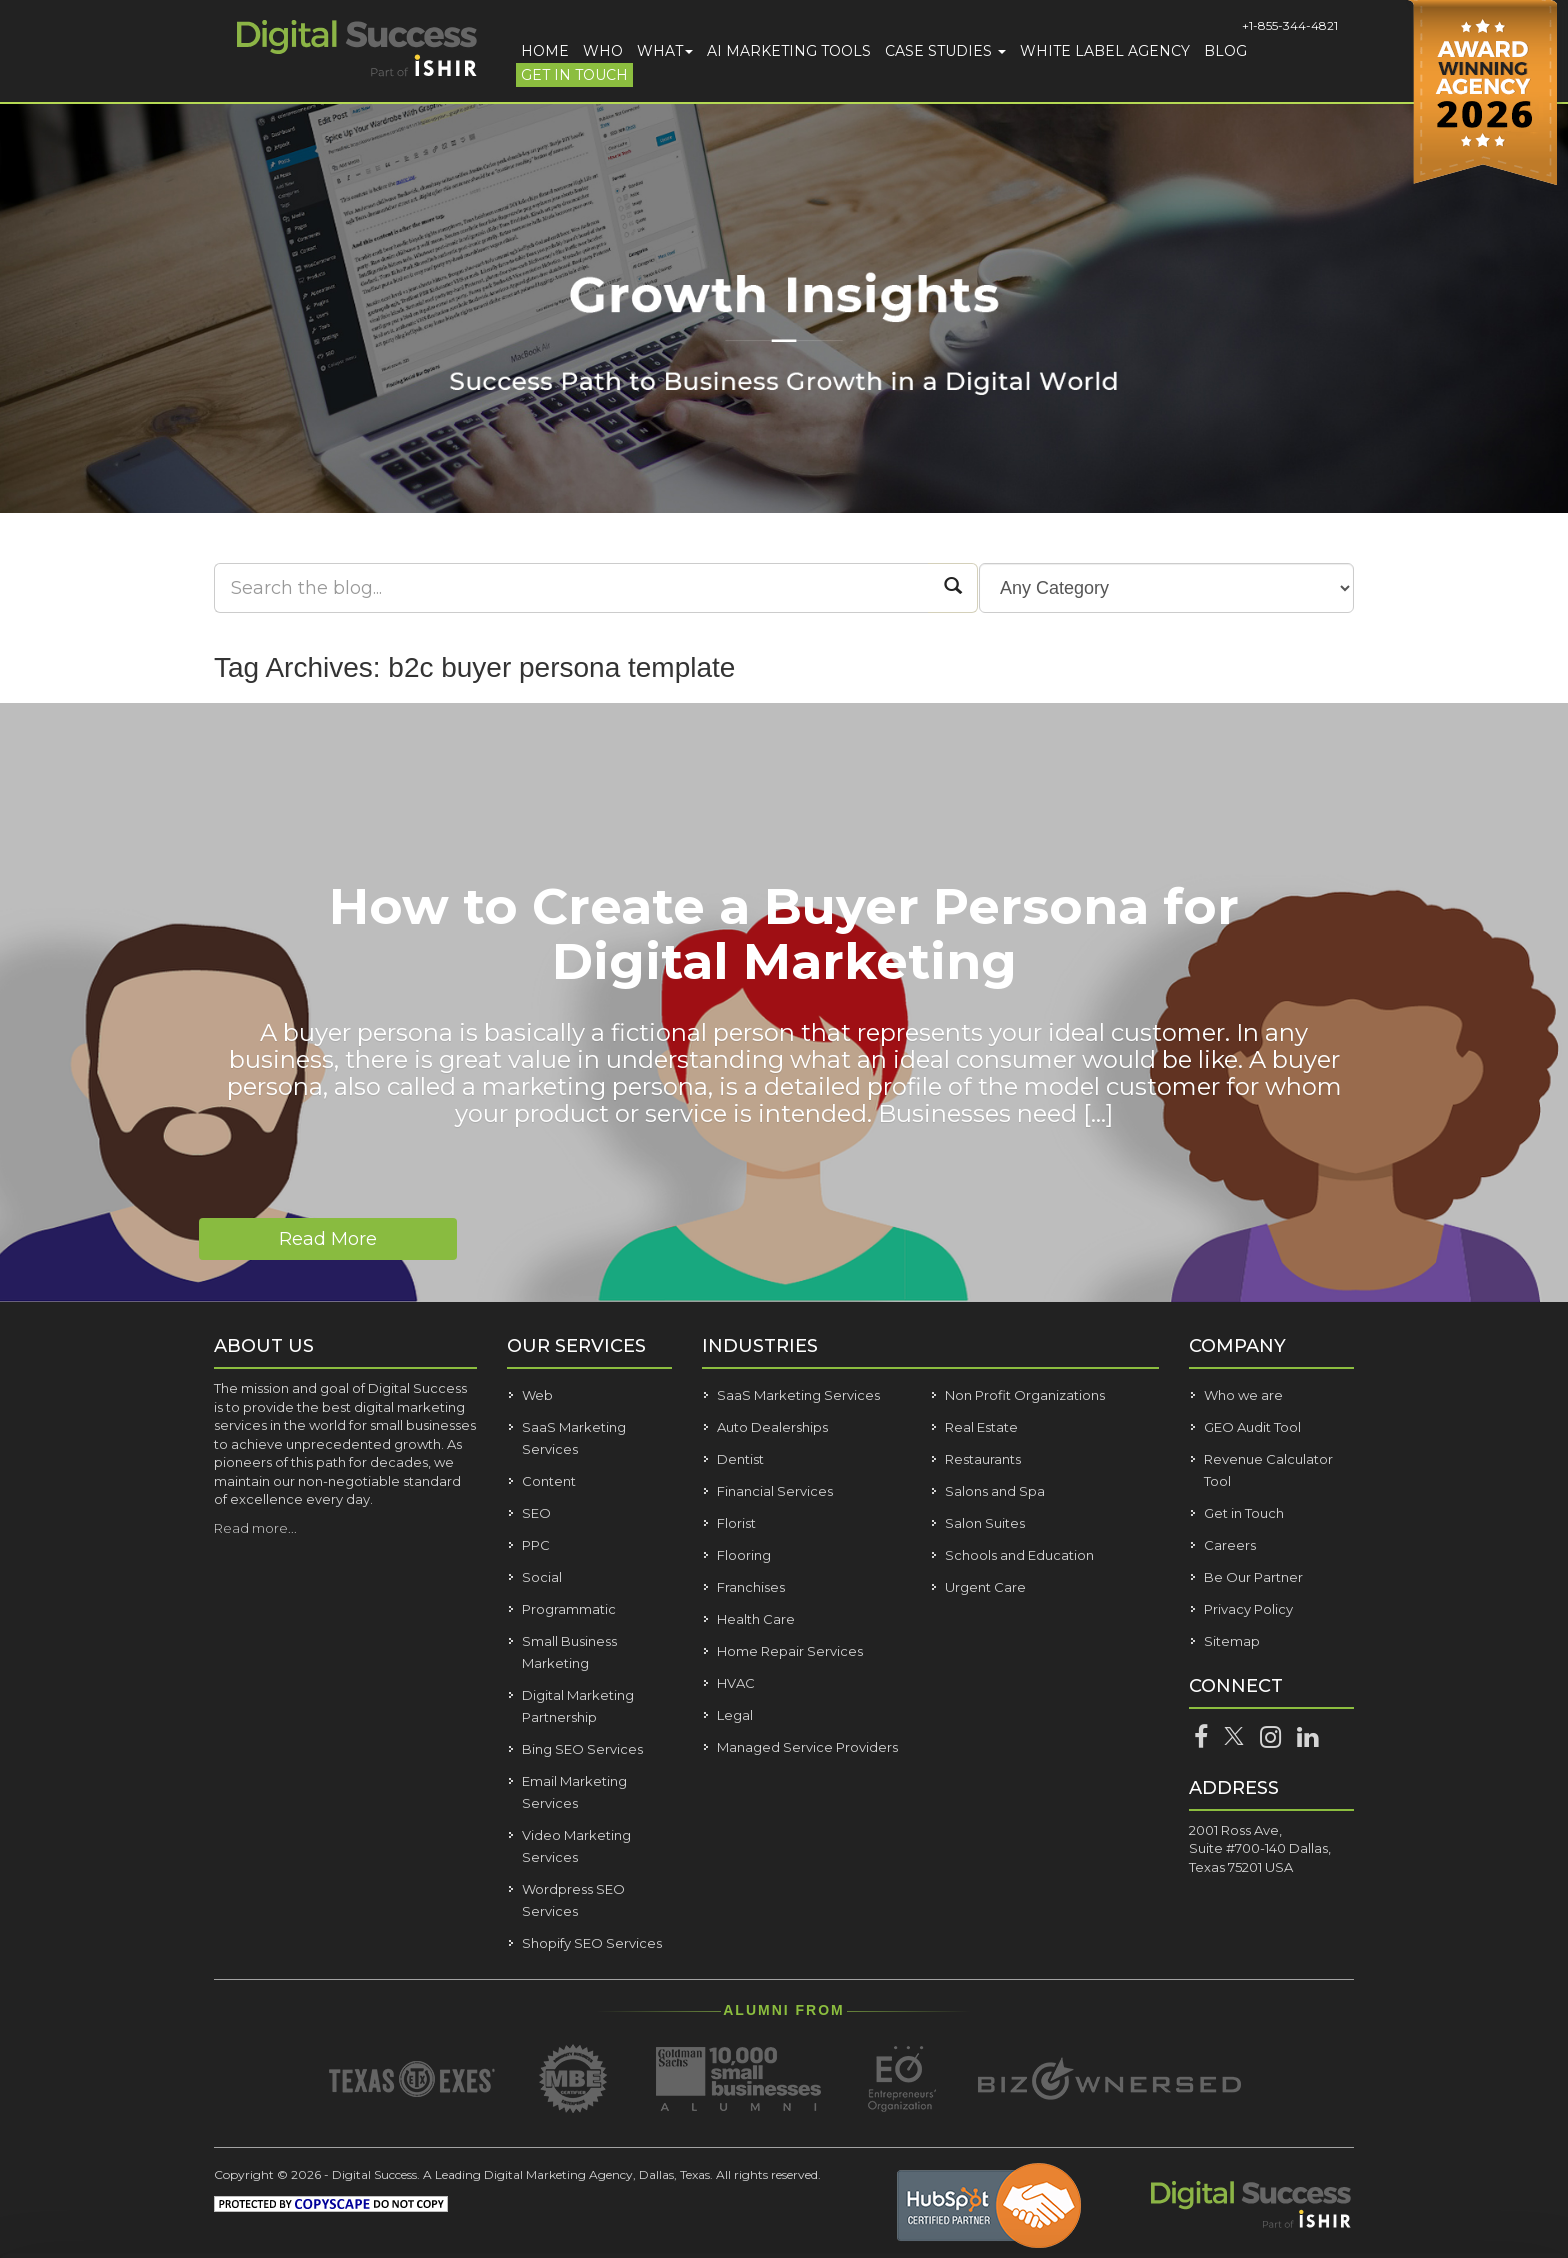 This screenshot has width=1568, height=2258. What do you see at coordinates (537, 1395) in the screenshot?
I see `Web` at bounding box center [537, 1395].